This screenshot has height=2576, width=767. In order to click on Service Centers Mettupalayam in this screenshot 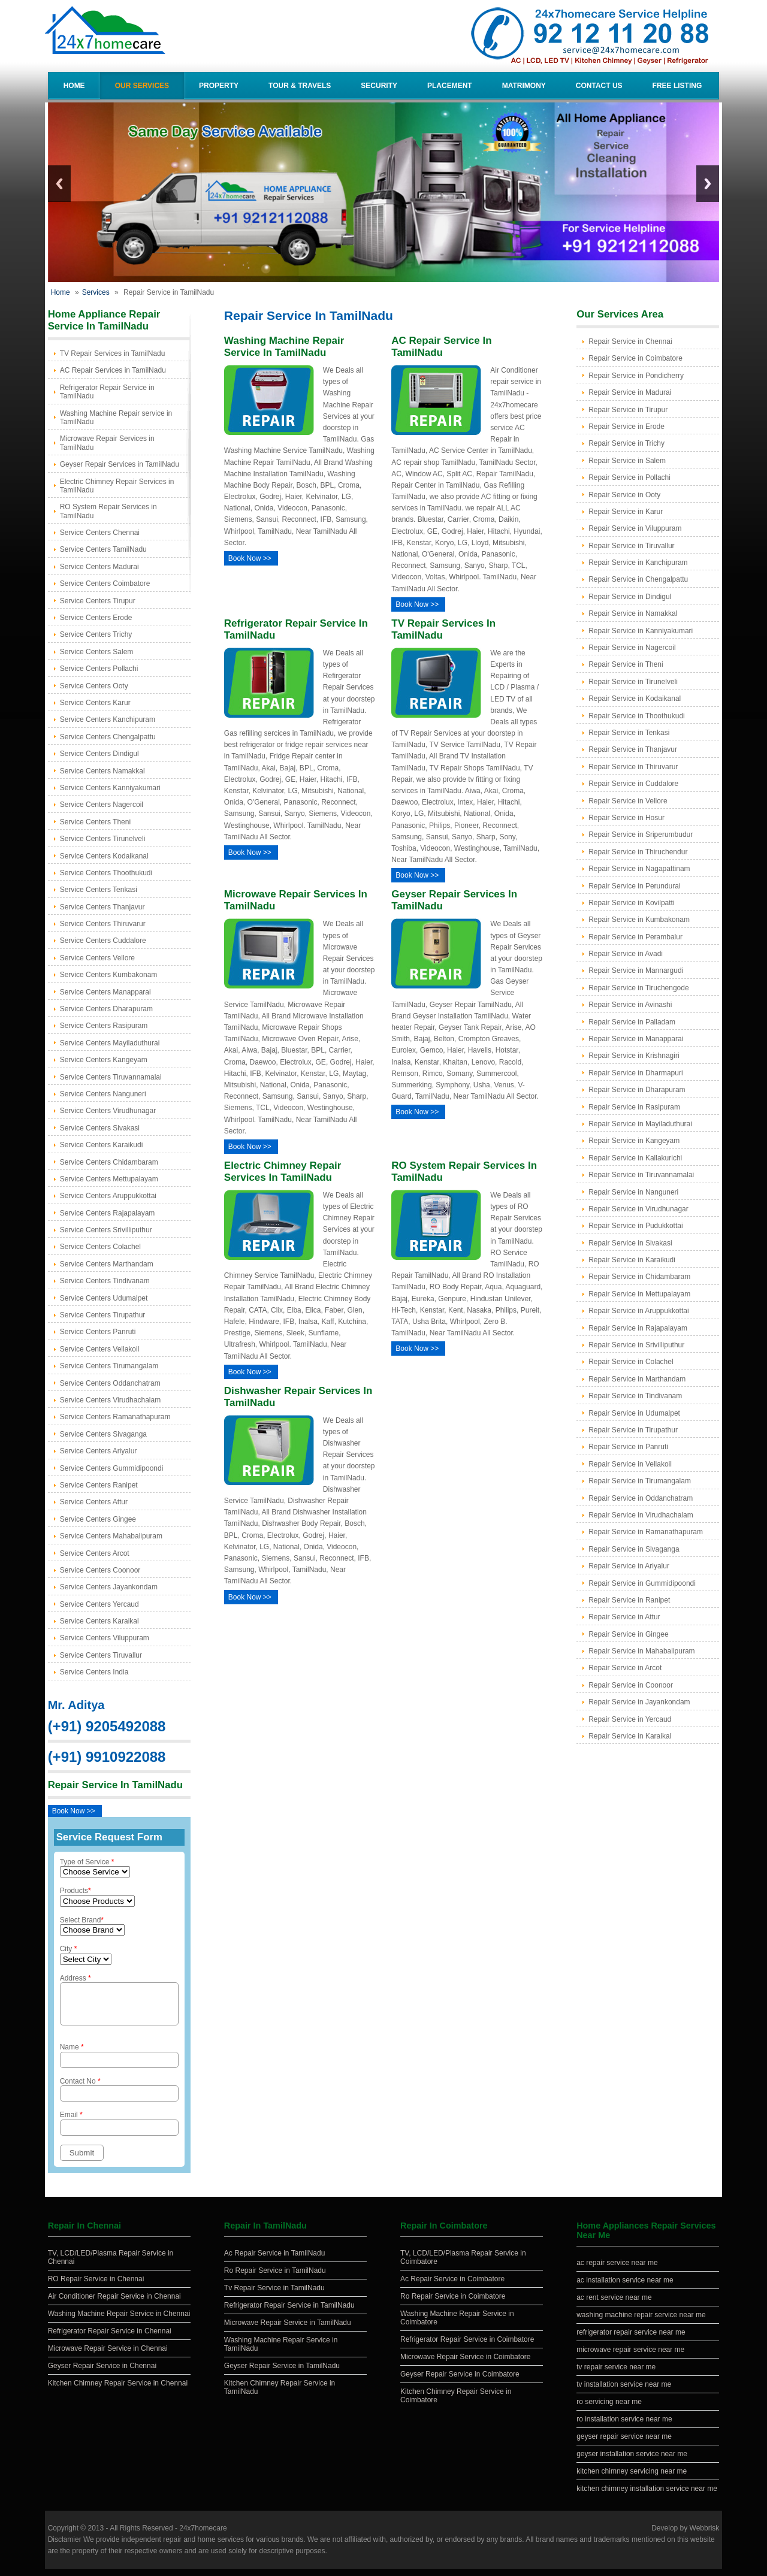, I will do `click(109, 1179)`.